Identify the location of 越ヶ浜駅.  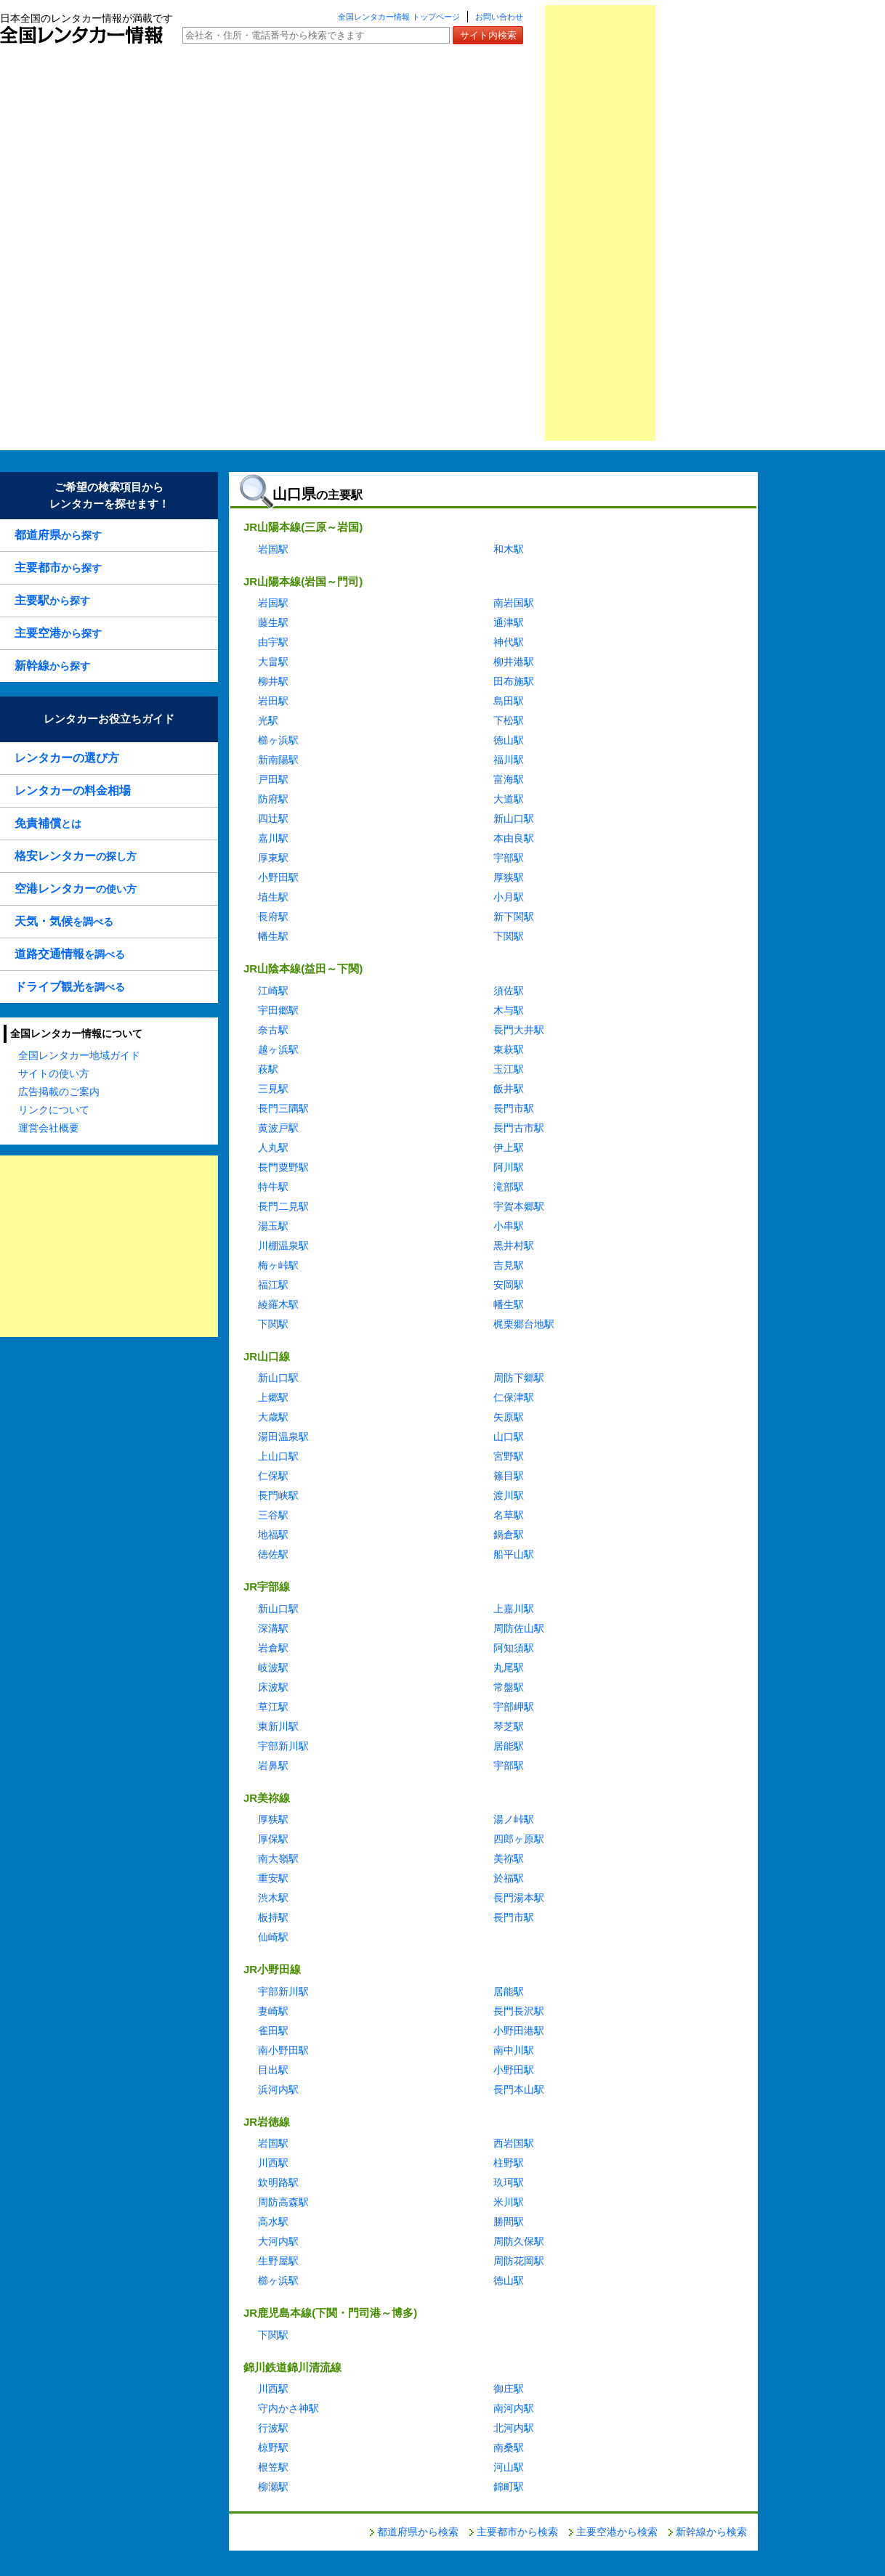
(278, 1049).